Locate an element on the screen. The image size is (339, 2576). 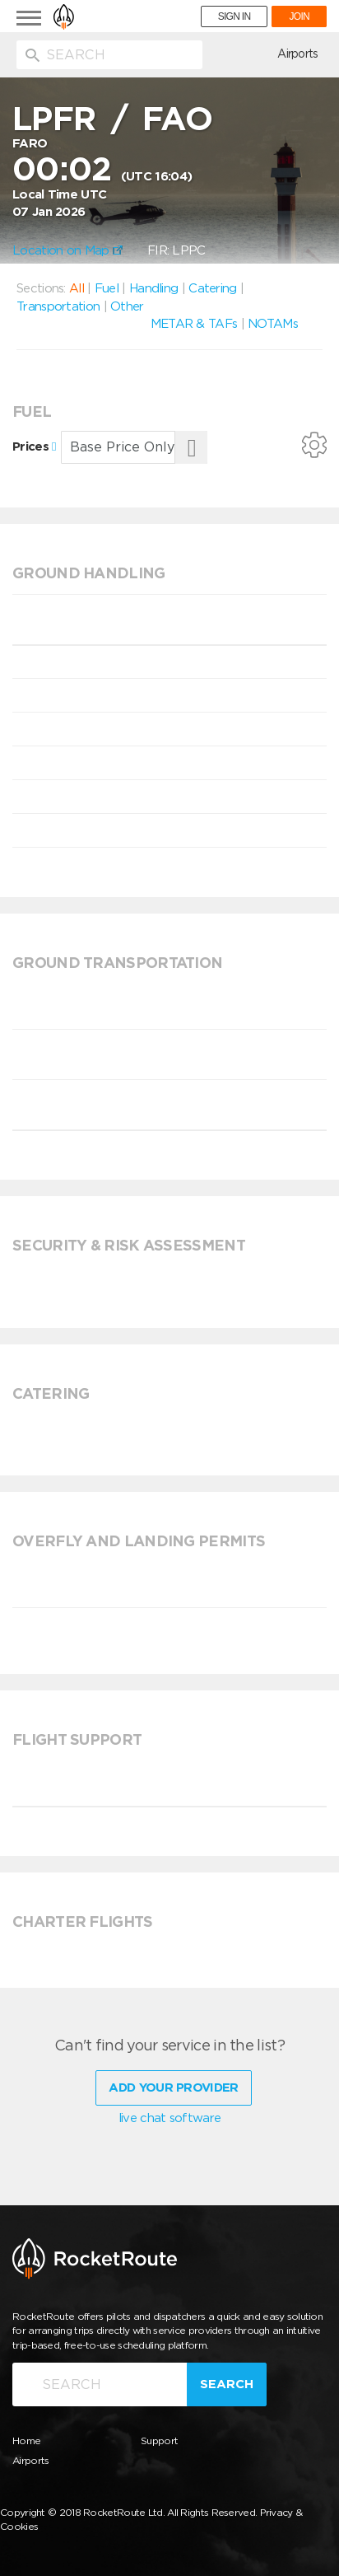
Catering is located at coordinates (212, 288).